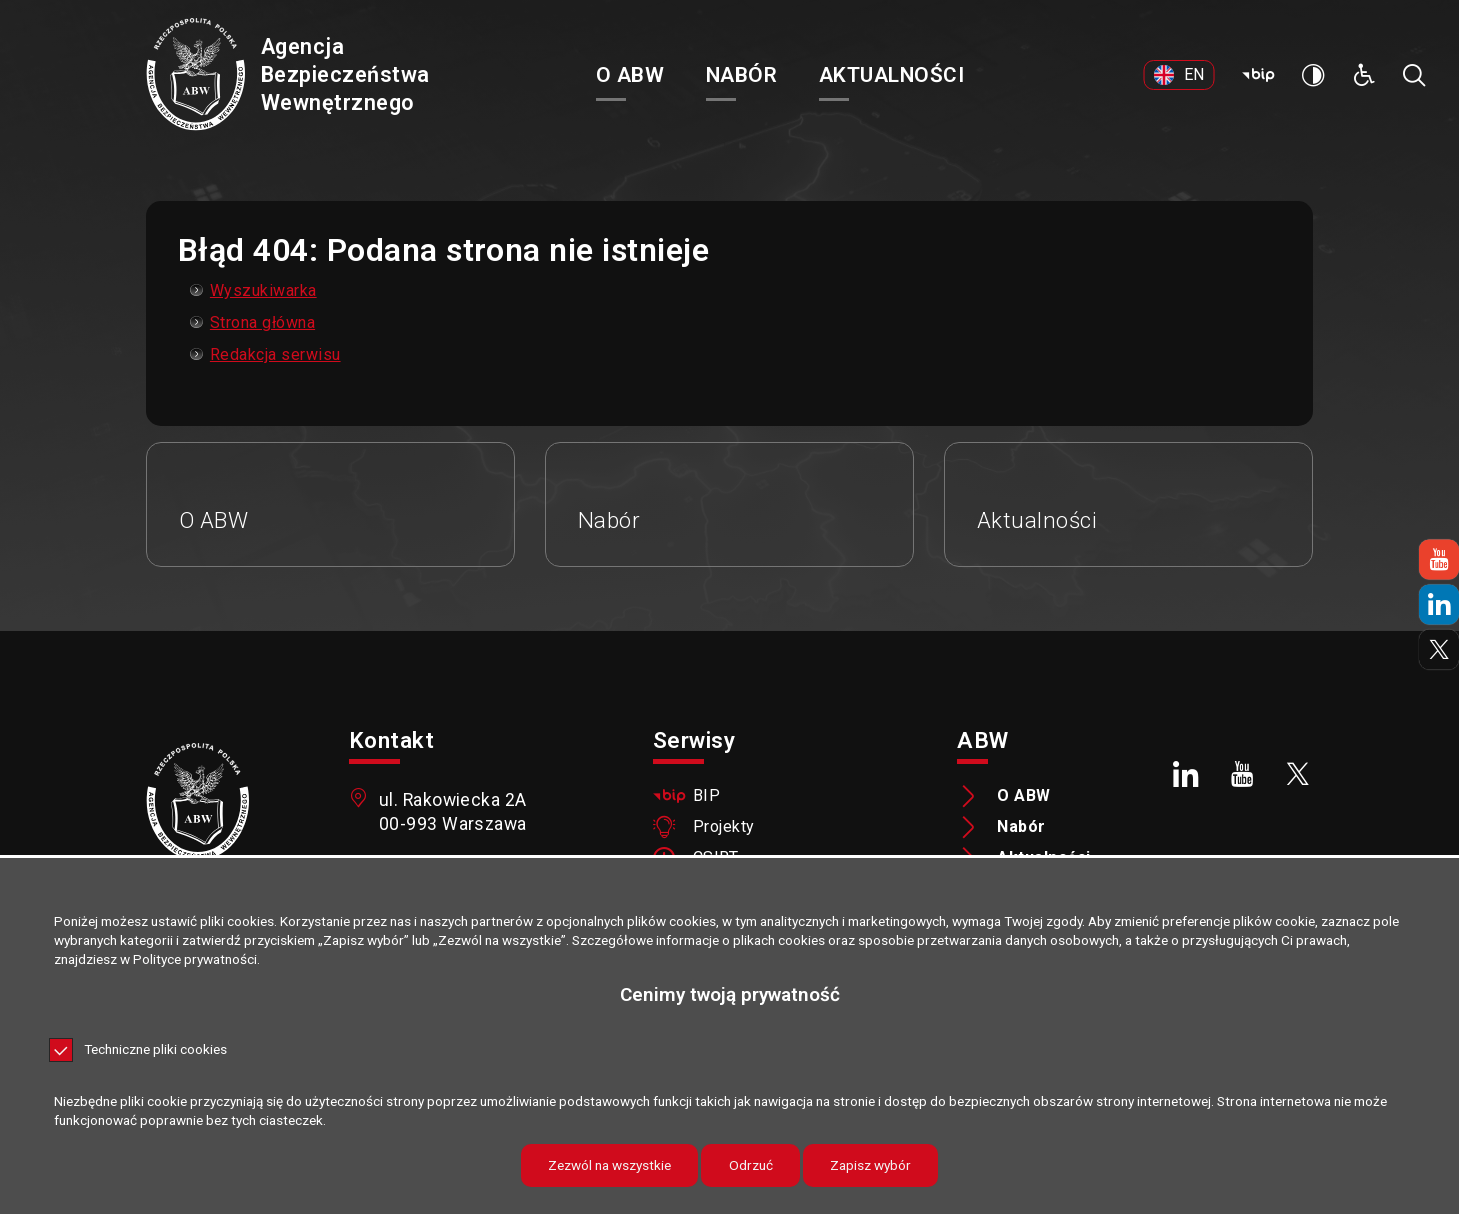  Describe the element at coordinates (1179, 75) in the screenshot. I see `[EN. Uwaga. Ten link otwiera nowe okno.]` at that location.